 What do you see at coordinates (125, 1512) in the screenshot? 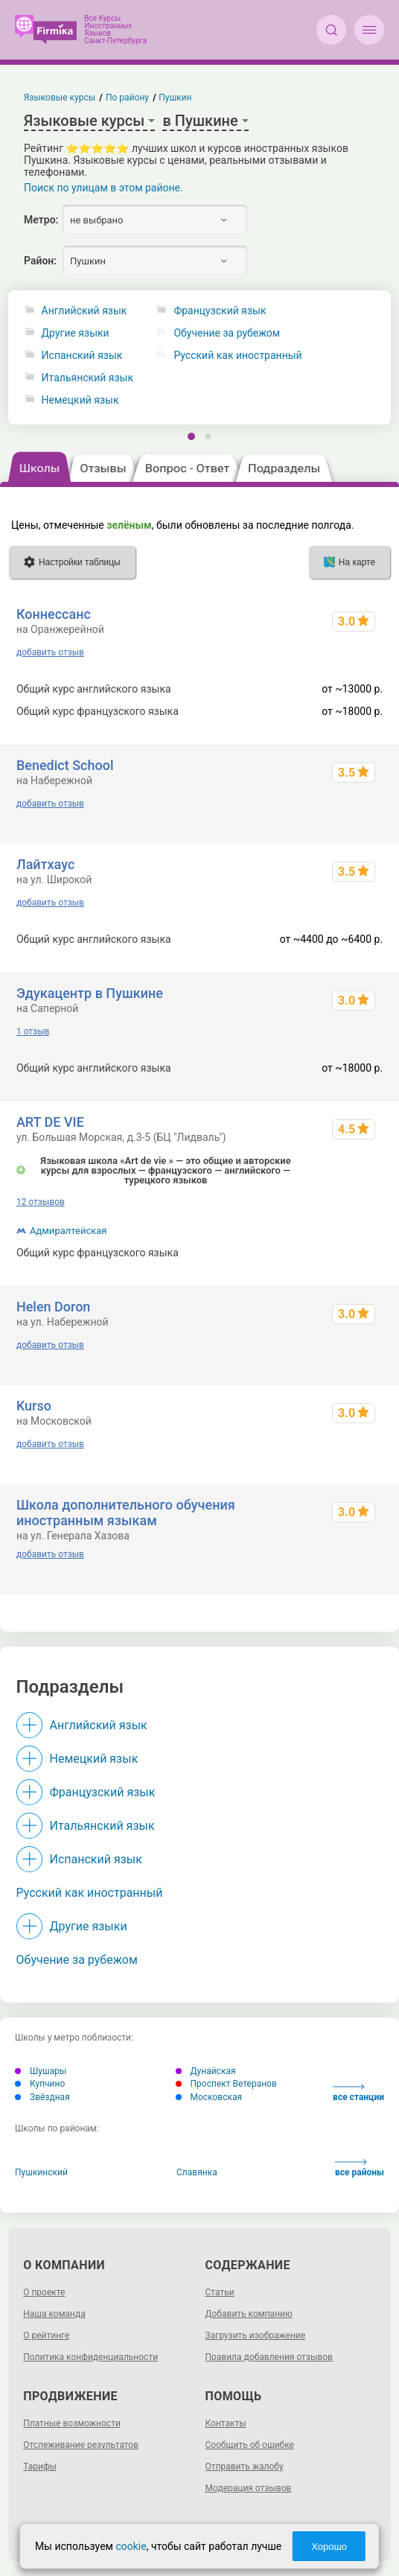
I see `Школа дополнительного обучения иностранным языкам` at bounding box center [125, 1512].